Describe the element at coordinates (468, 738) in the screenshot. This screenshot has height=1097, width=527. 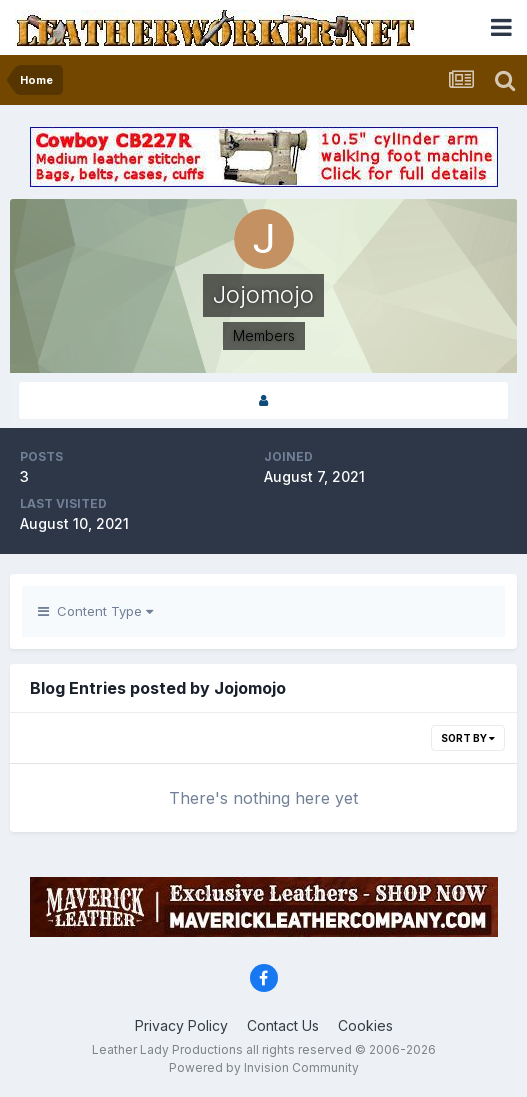
I see `Sort By` at that location.